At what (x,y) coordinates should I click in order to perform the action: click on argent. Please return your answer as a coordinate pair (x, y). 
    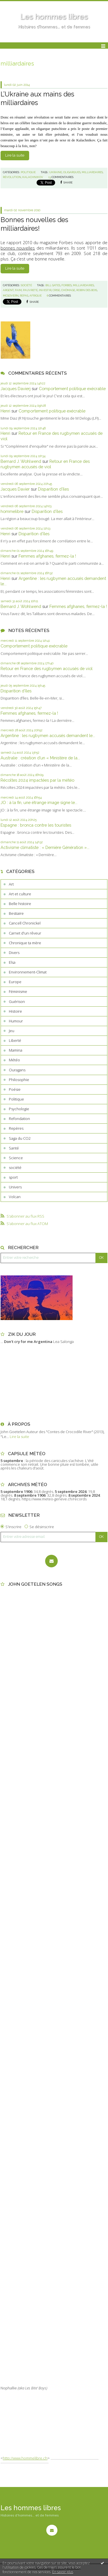
    Looking at the image, I should click on (8, 290).